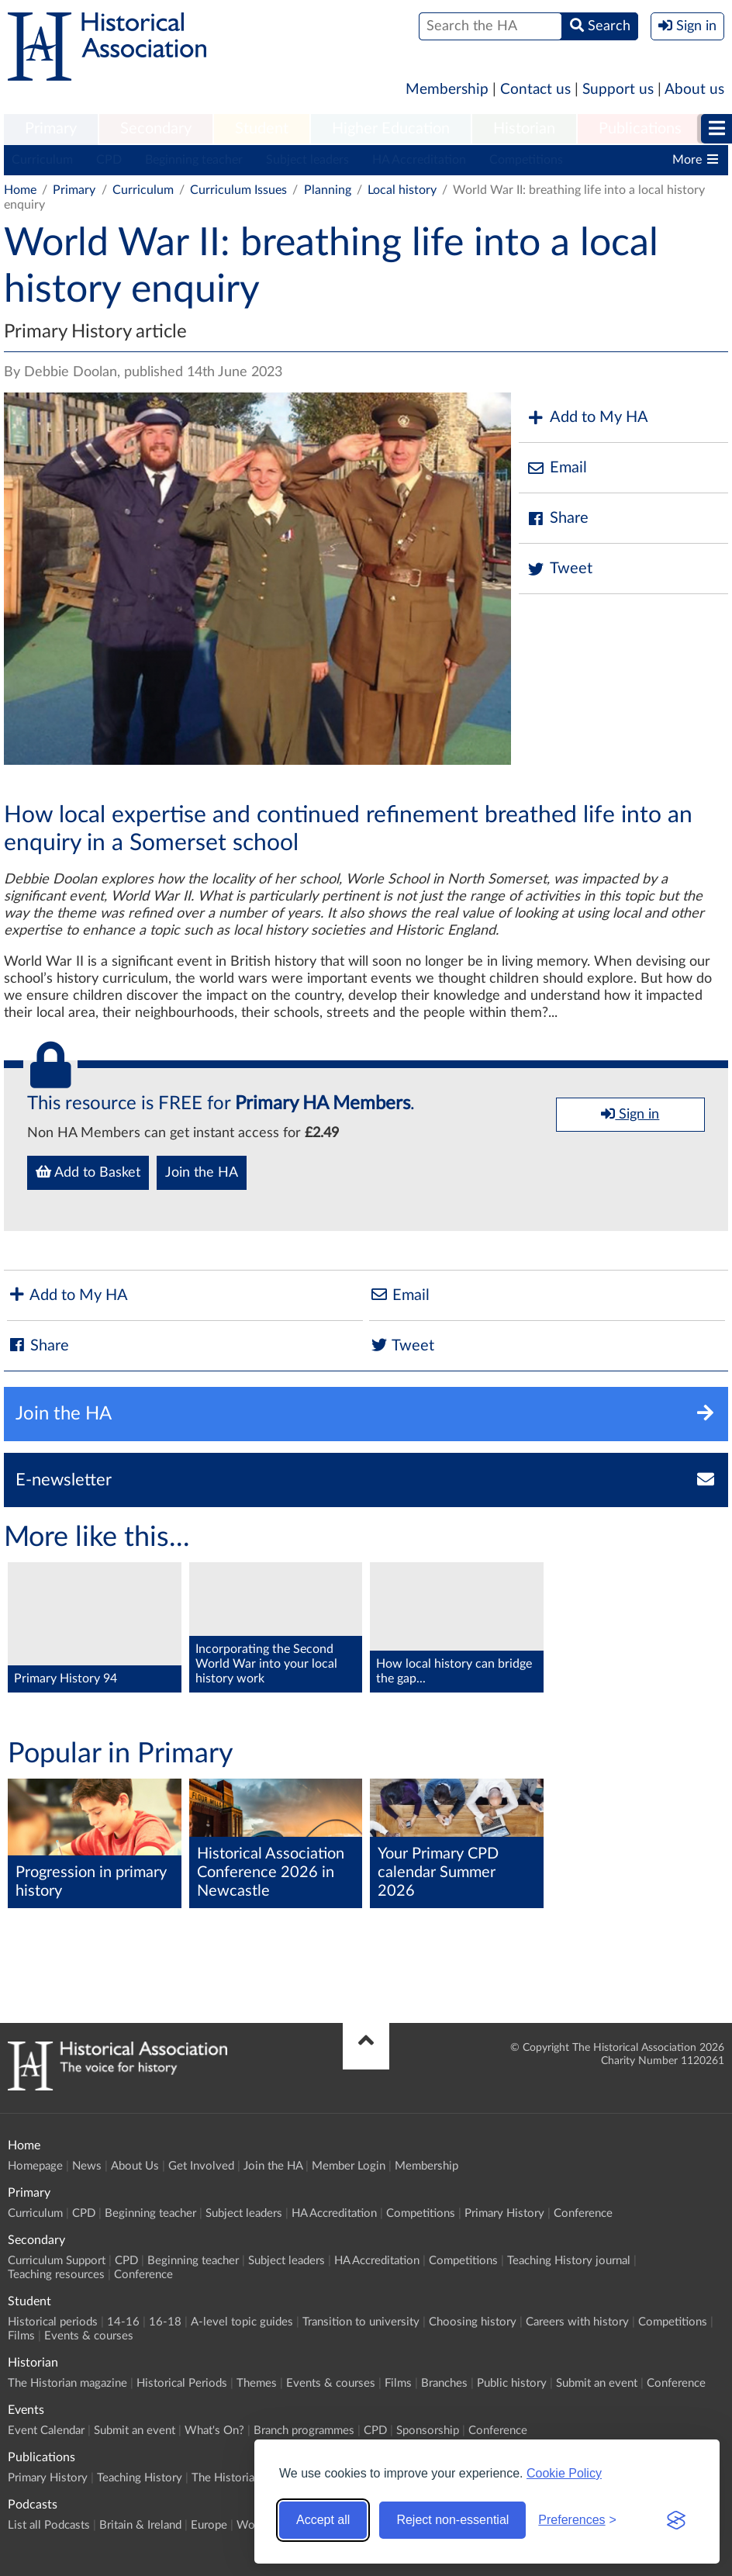 This screenshot has height=2576, width=732. Describe the element at coordinates (361, 2322) in the screenshot. I see `Transition to university` at that location.